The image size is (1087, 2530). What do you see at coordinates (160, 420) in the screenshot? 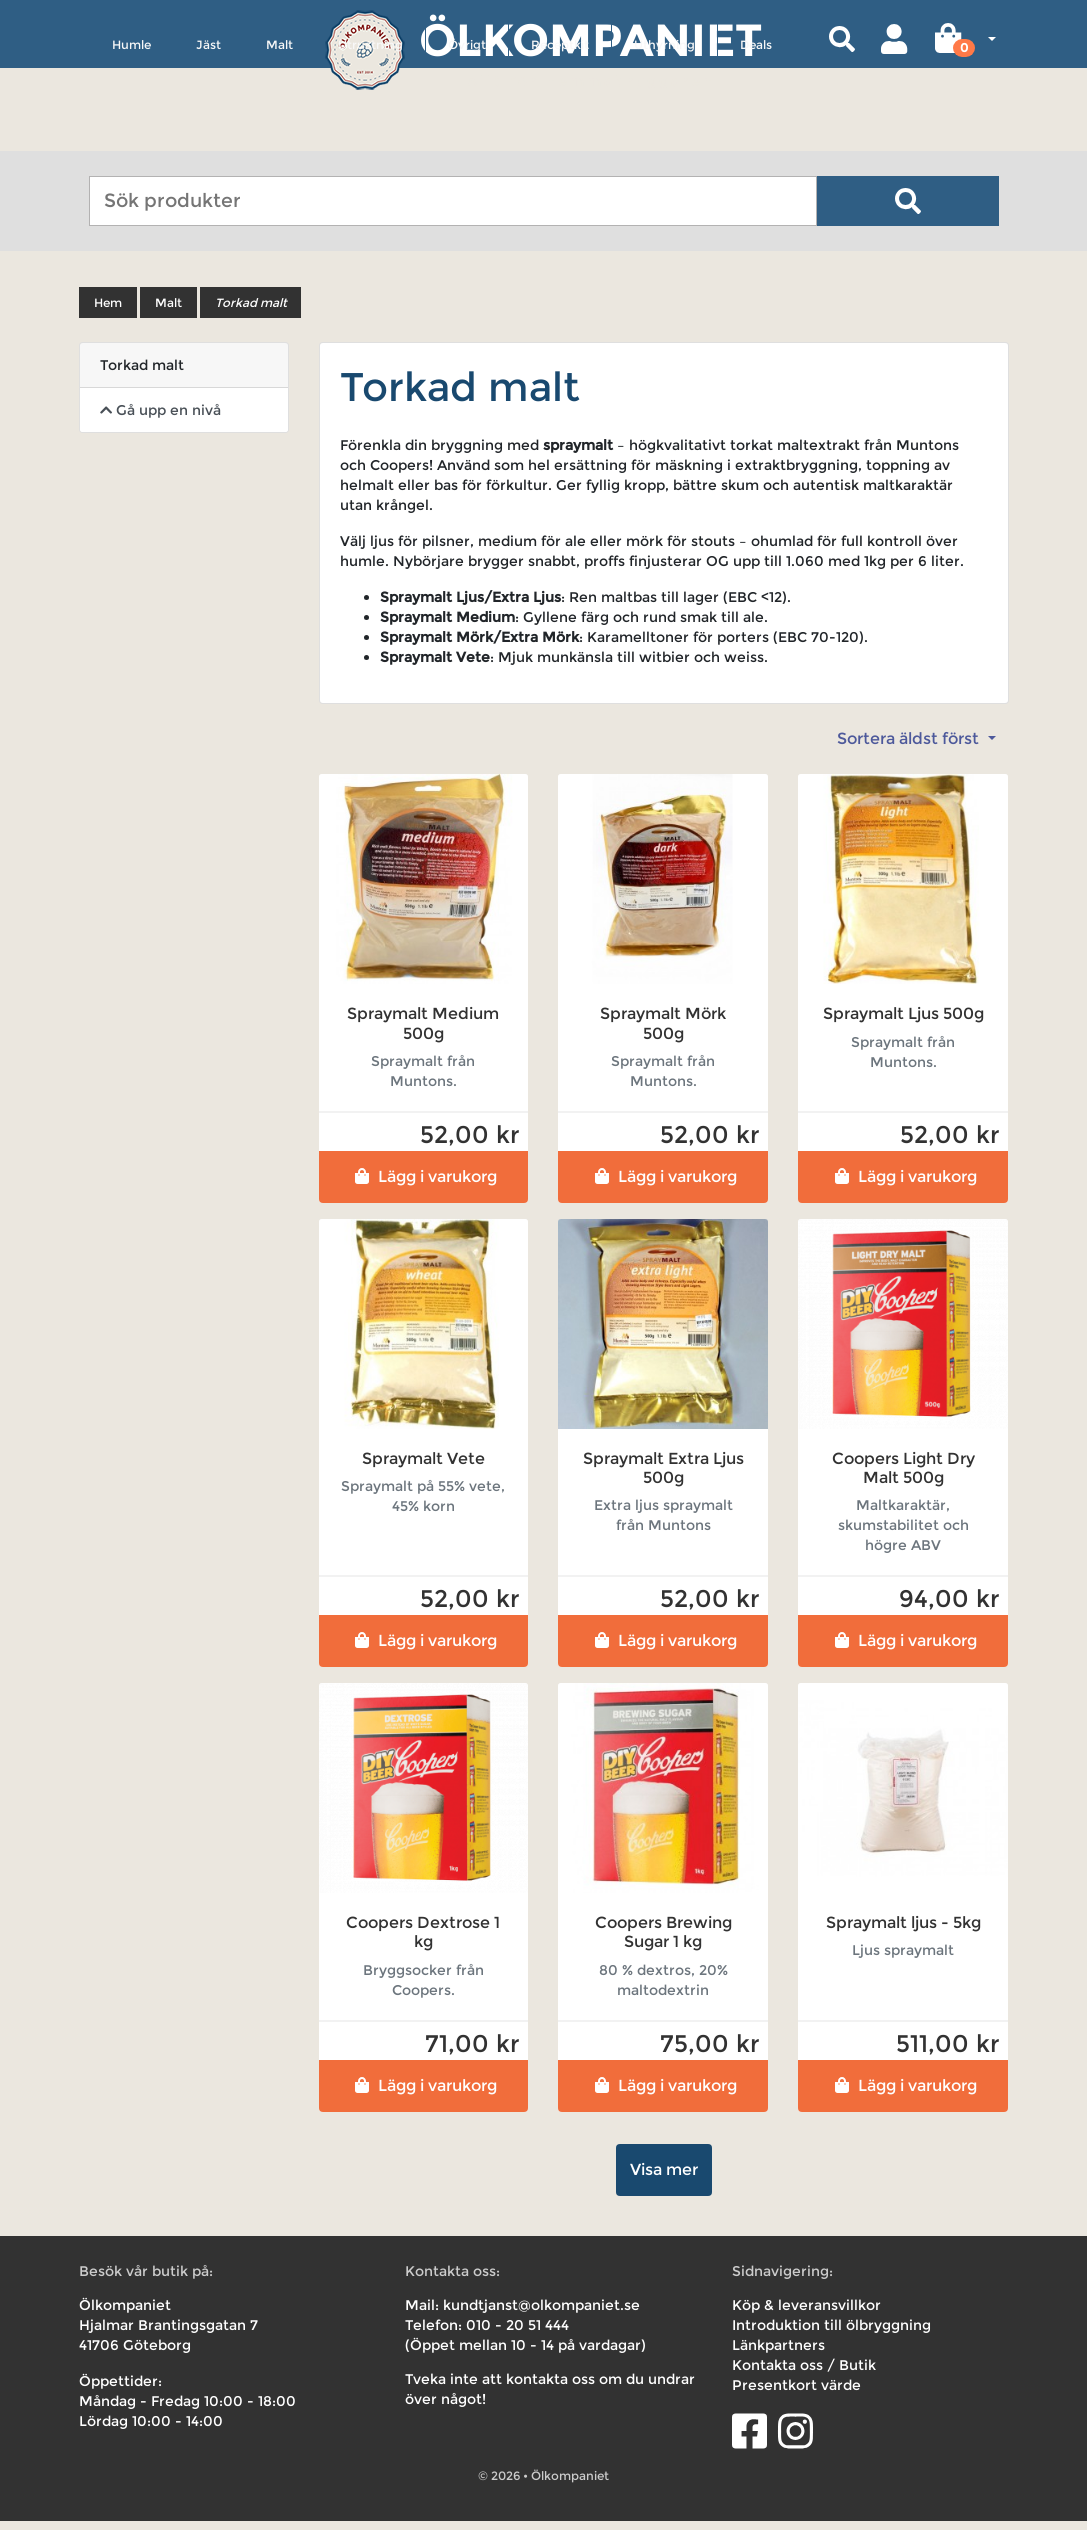
I see `Gå upp en nivå` at bounding box center [160, 420].